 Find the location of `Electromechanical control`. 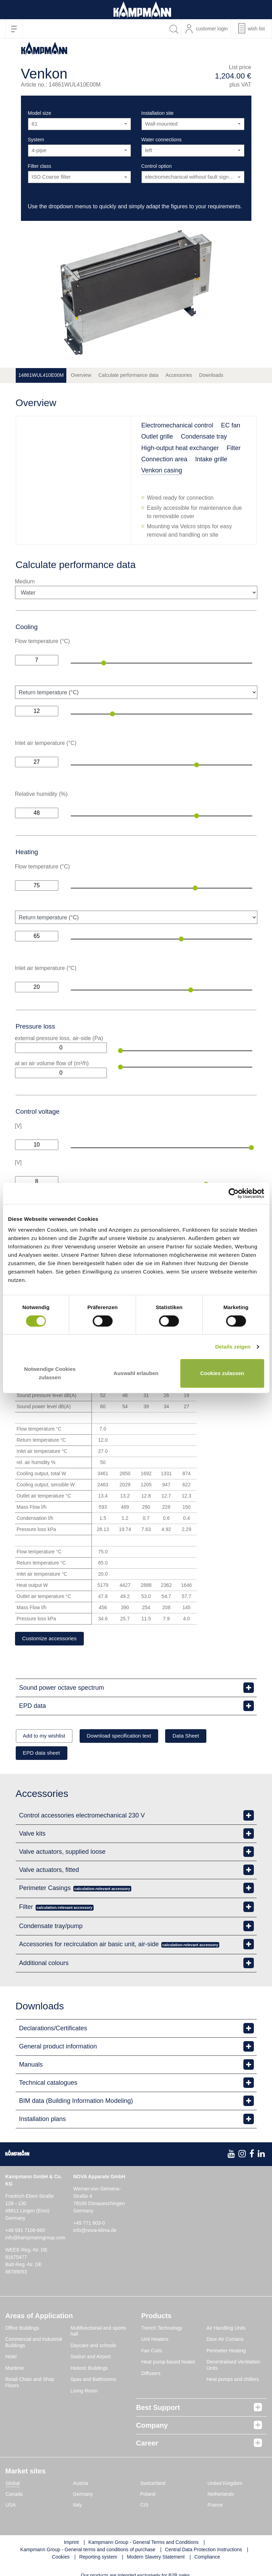

Electromechanical control is located at coordinates (177, 425).